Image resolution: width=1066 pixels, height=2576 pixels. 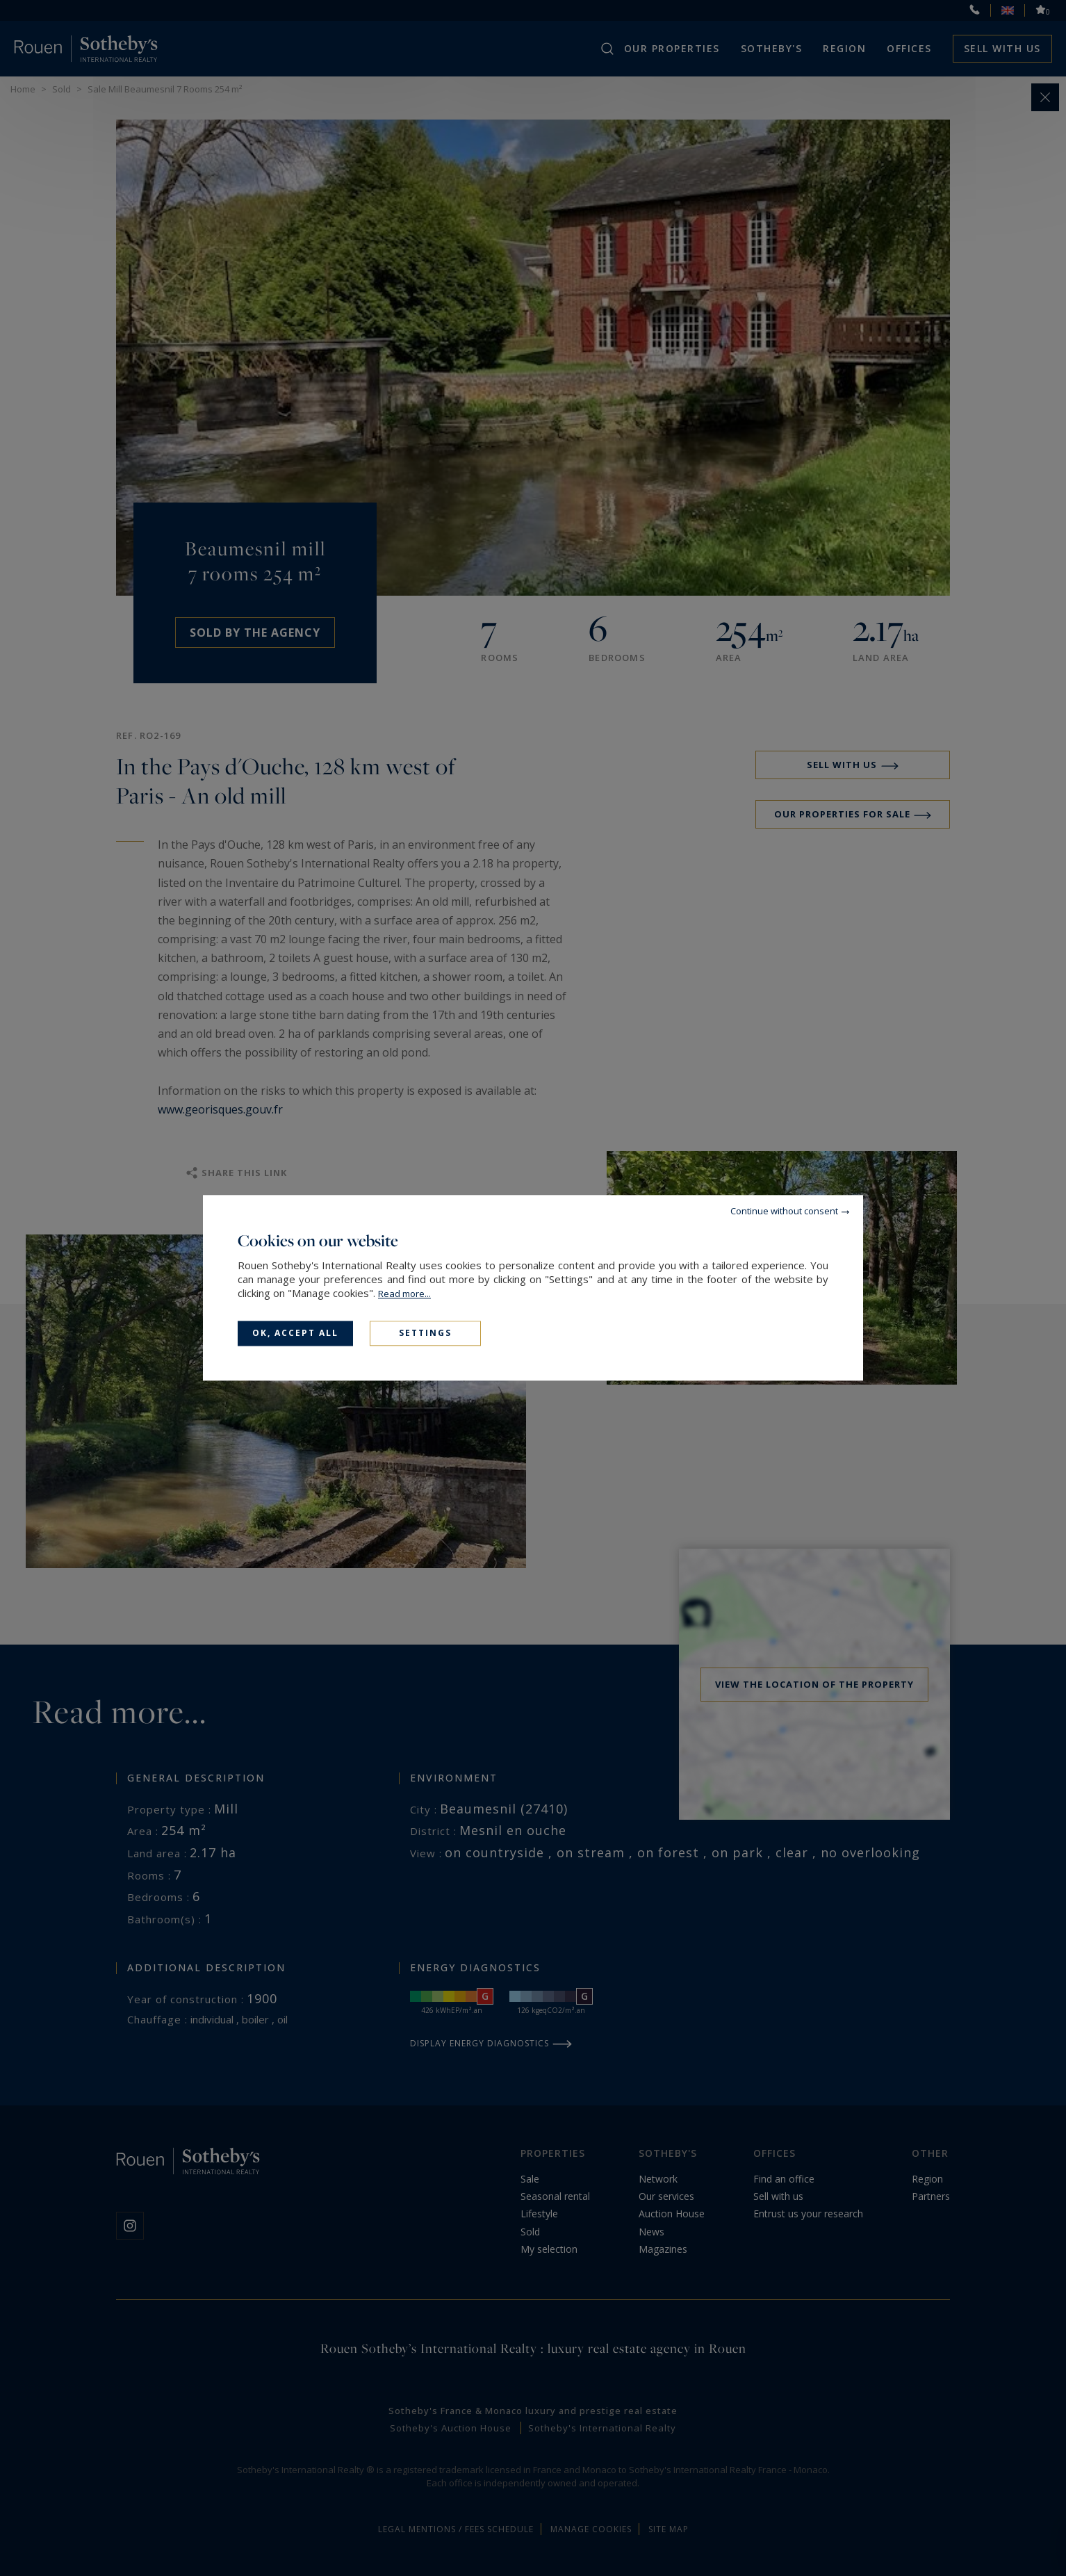 I want to click on Read more..., so click(x=404, y=1293).